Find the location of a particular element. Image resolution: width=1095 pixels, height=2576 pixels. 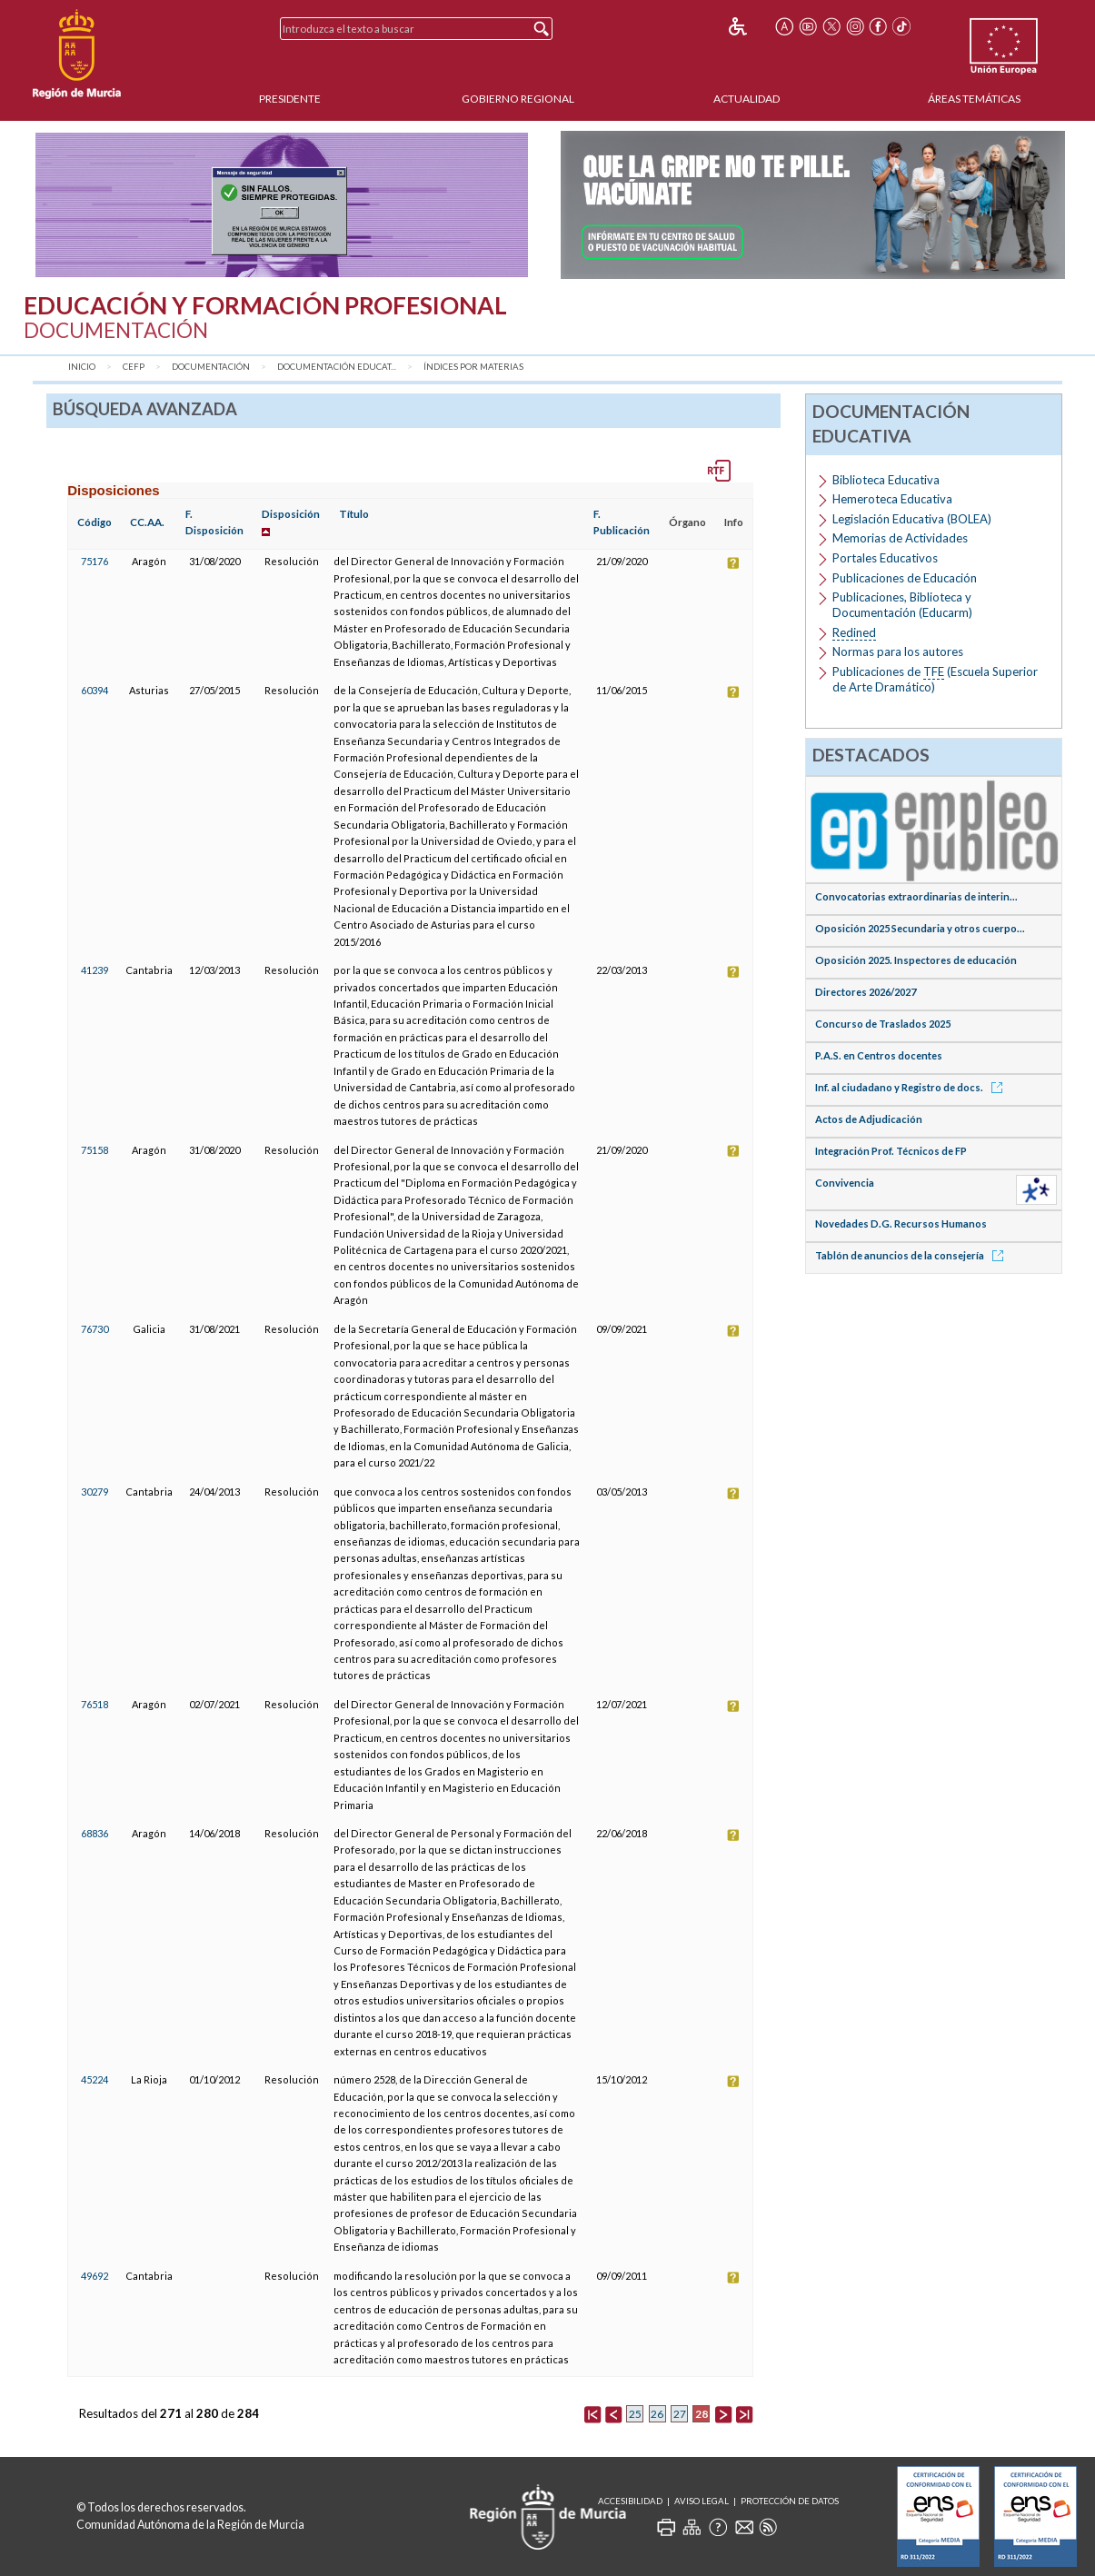

45224 is located at coordinates (94, 2079).